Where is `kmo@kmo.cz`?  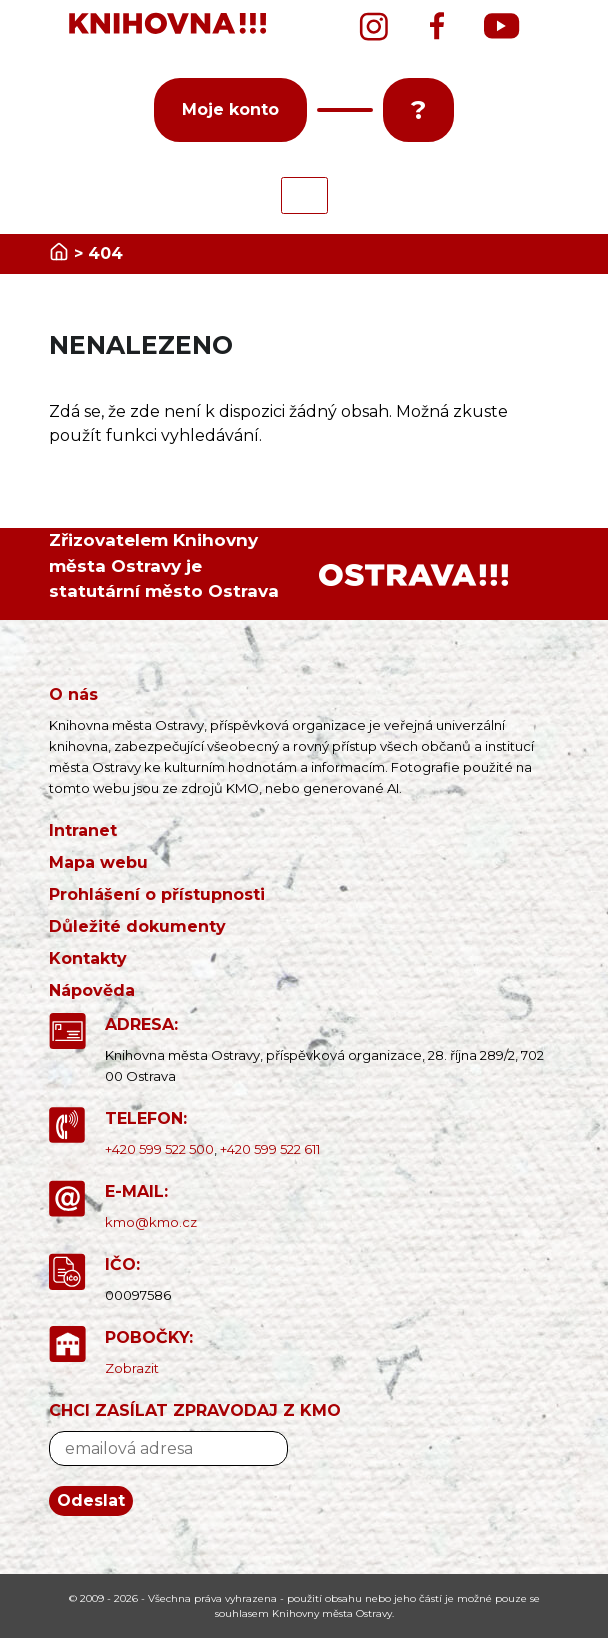 kmo@kmo.cz is located at coordinates (151, 1222).